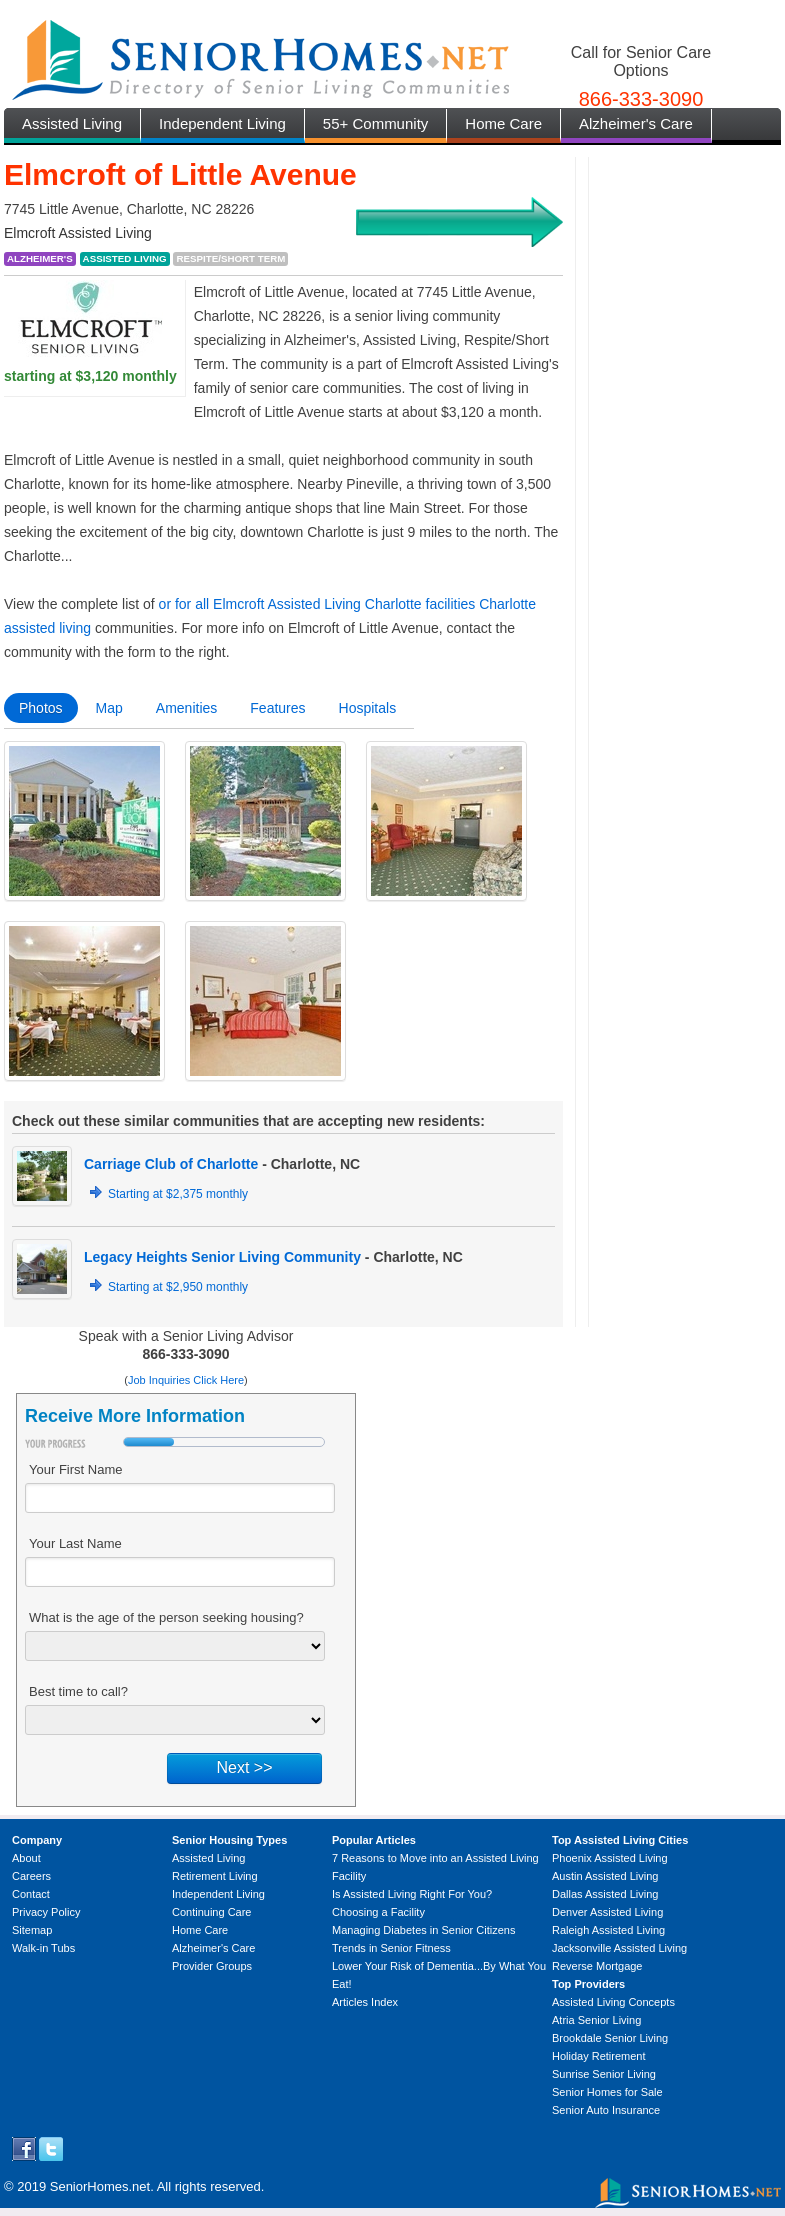  Describe the element at coordinates (178, 1194) in the screenshot. I see `Starting at $2,375 monthly` at that location.